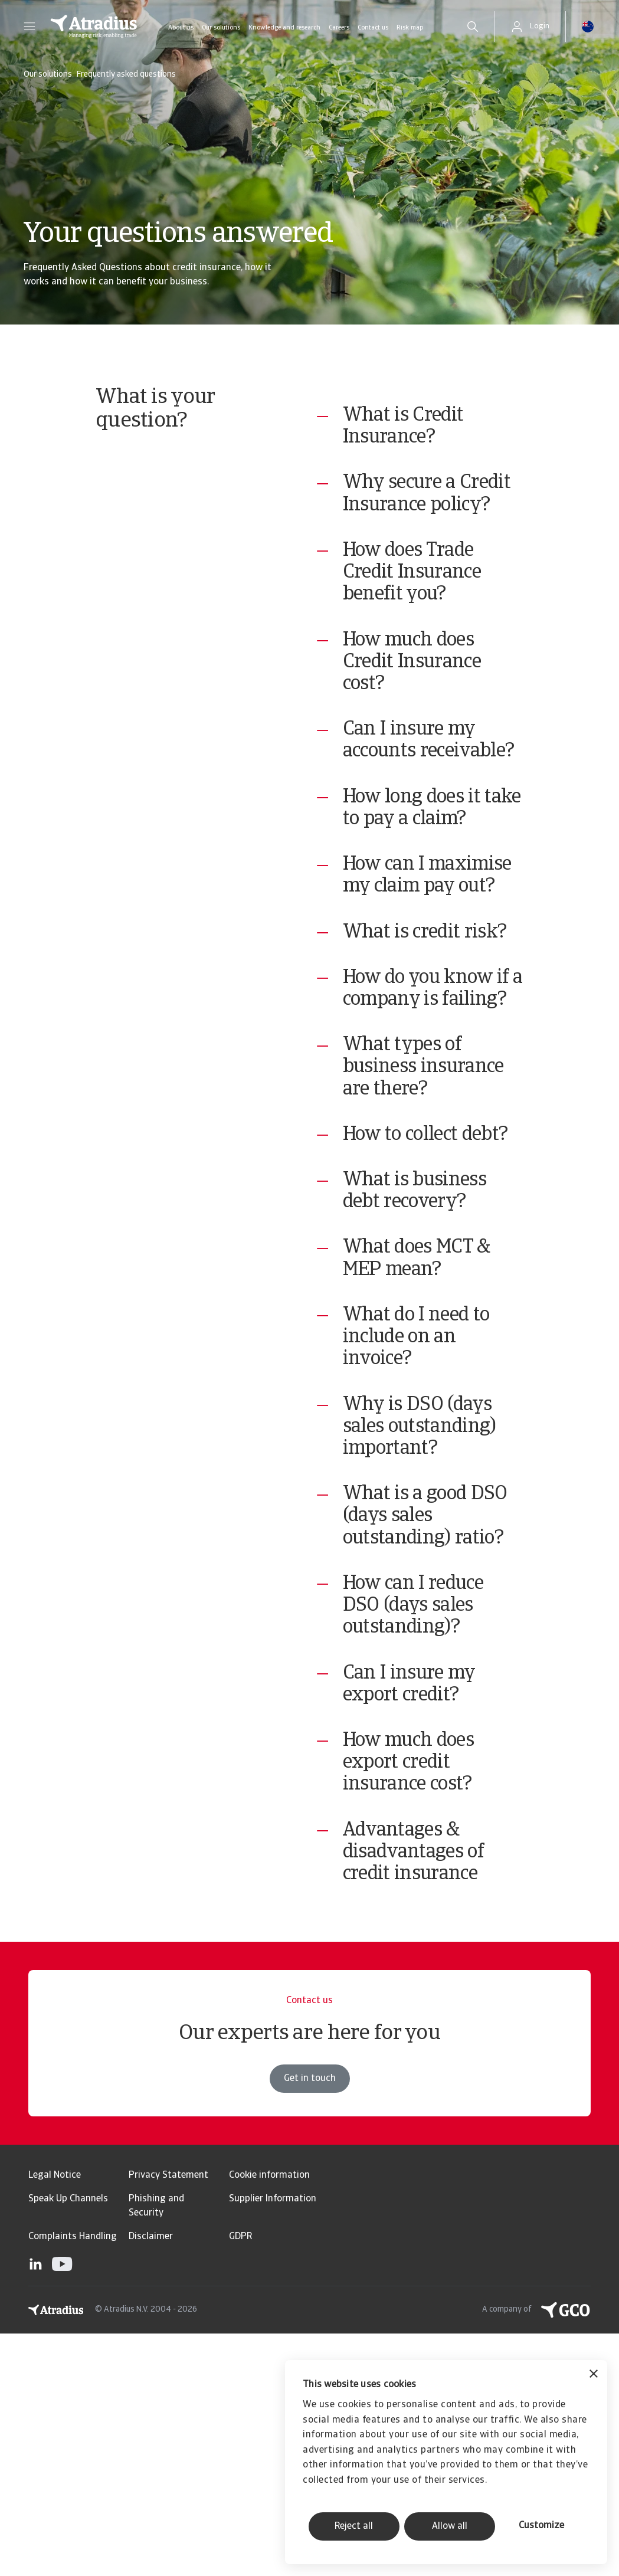 This screenshot has width=619, height=2576. I want to click on GDPR, so click(240, 2479).